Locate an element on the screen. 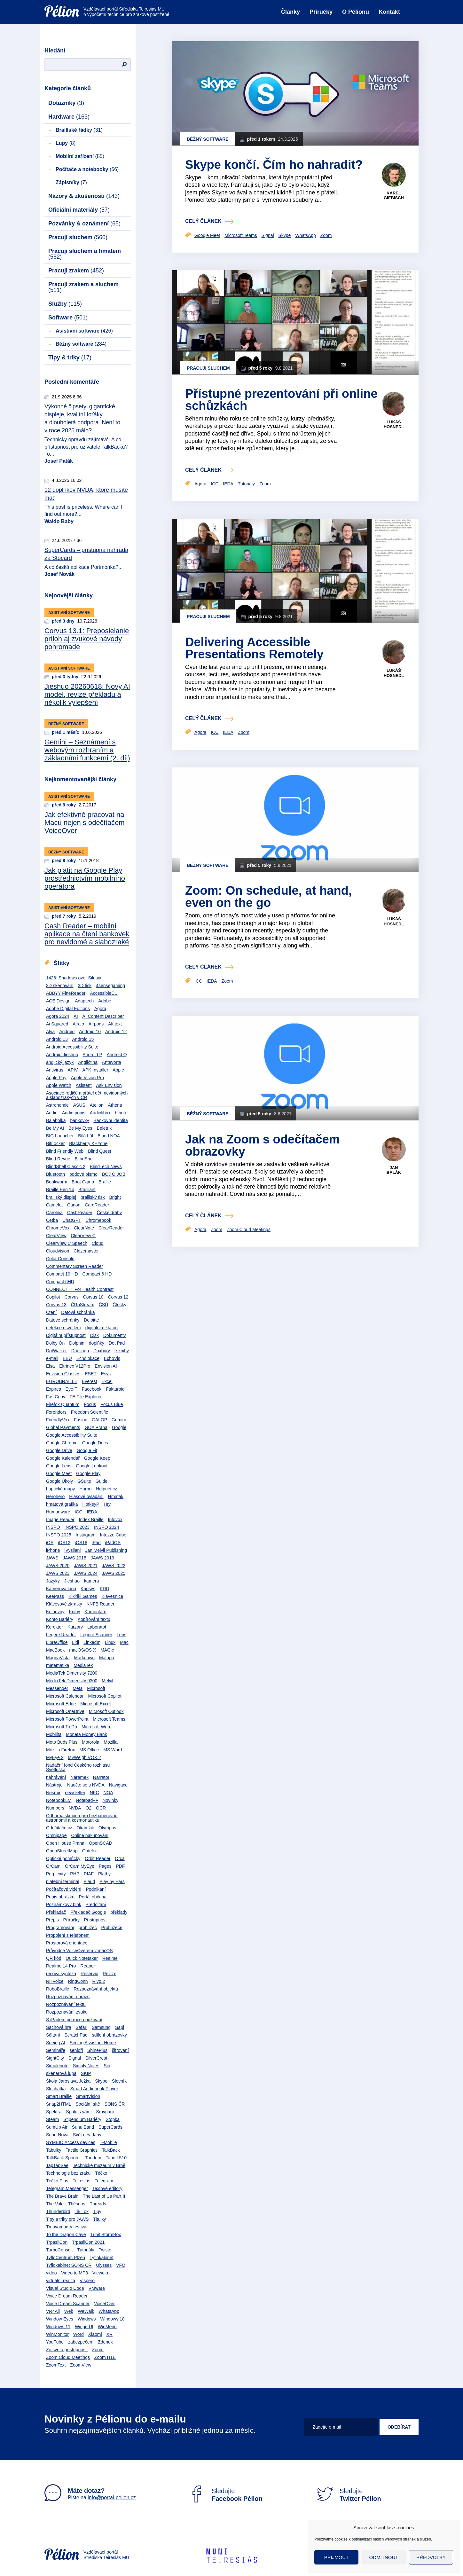  Agora 2024 is located at coordinates (57, 1016).